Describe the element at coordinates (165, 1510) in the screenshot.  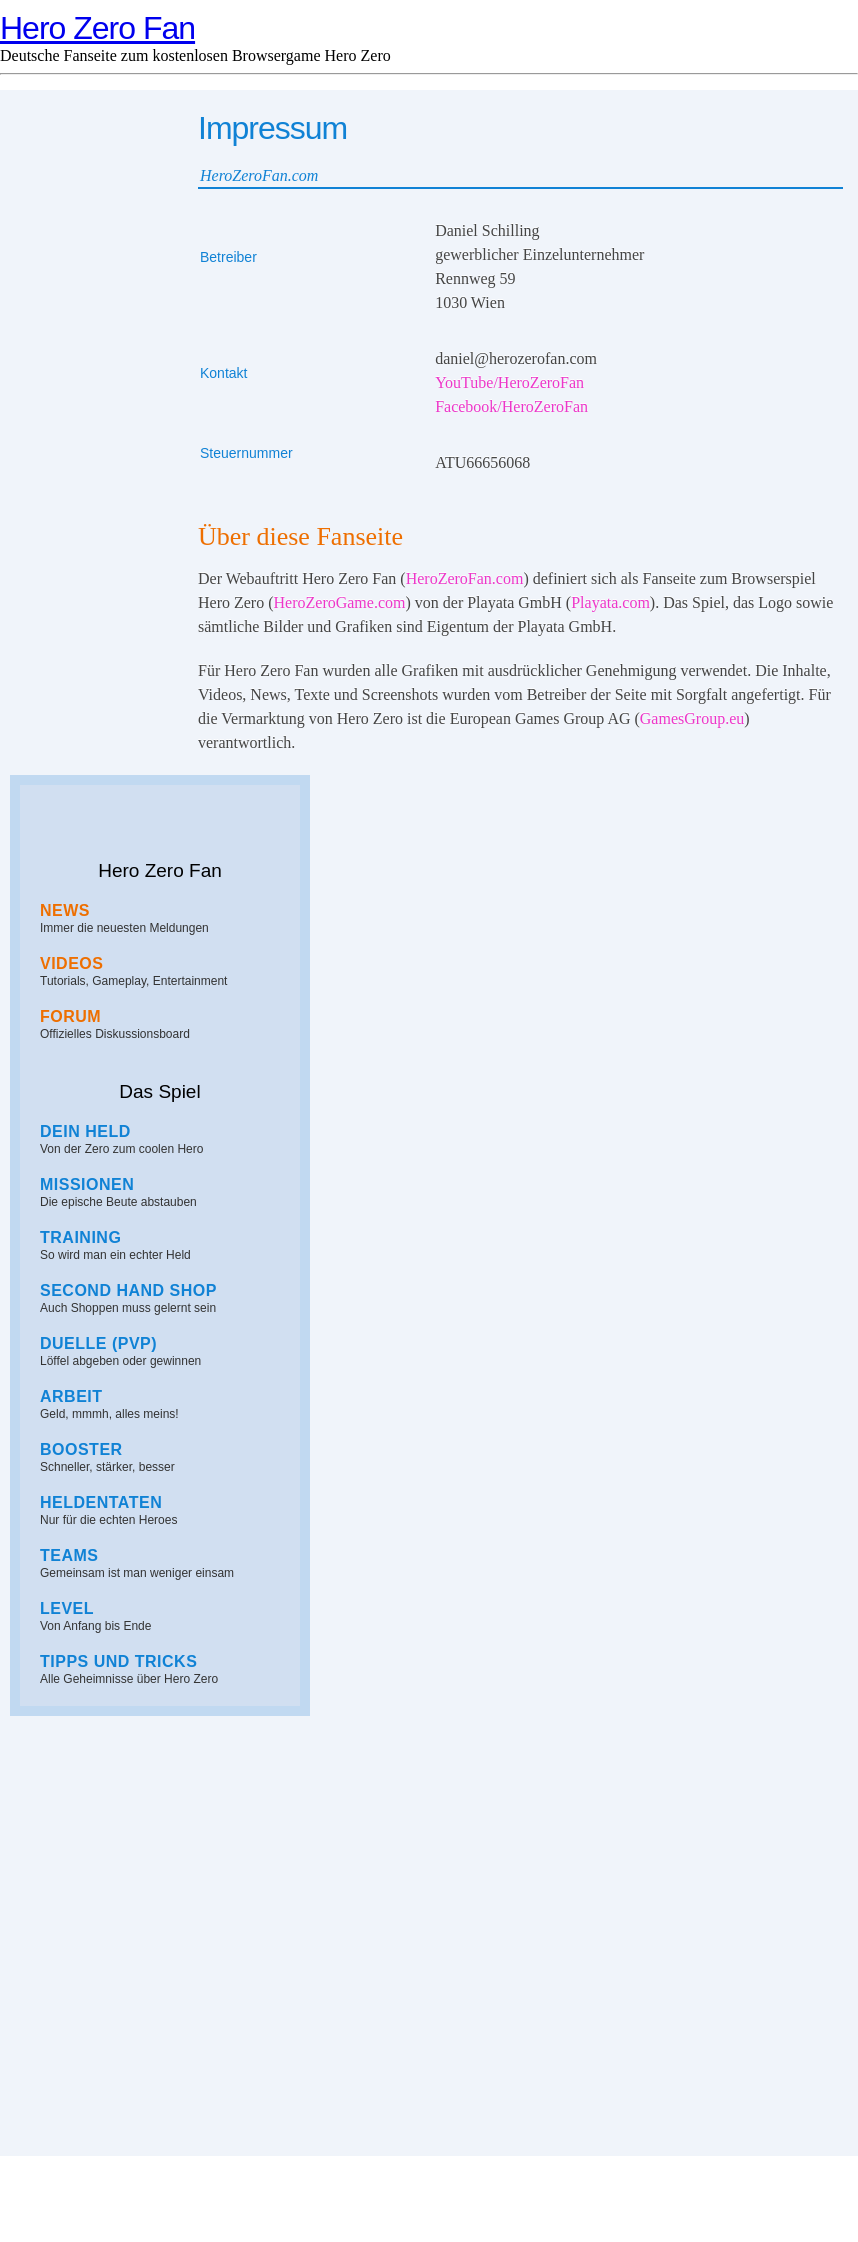
I see `Nur für die echten Heroes` at that location.